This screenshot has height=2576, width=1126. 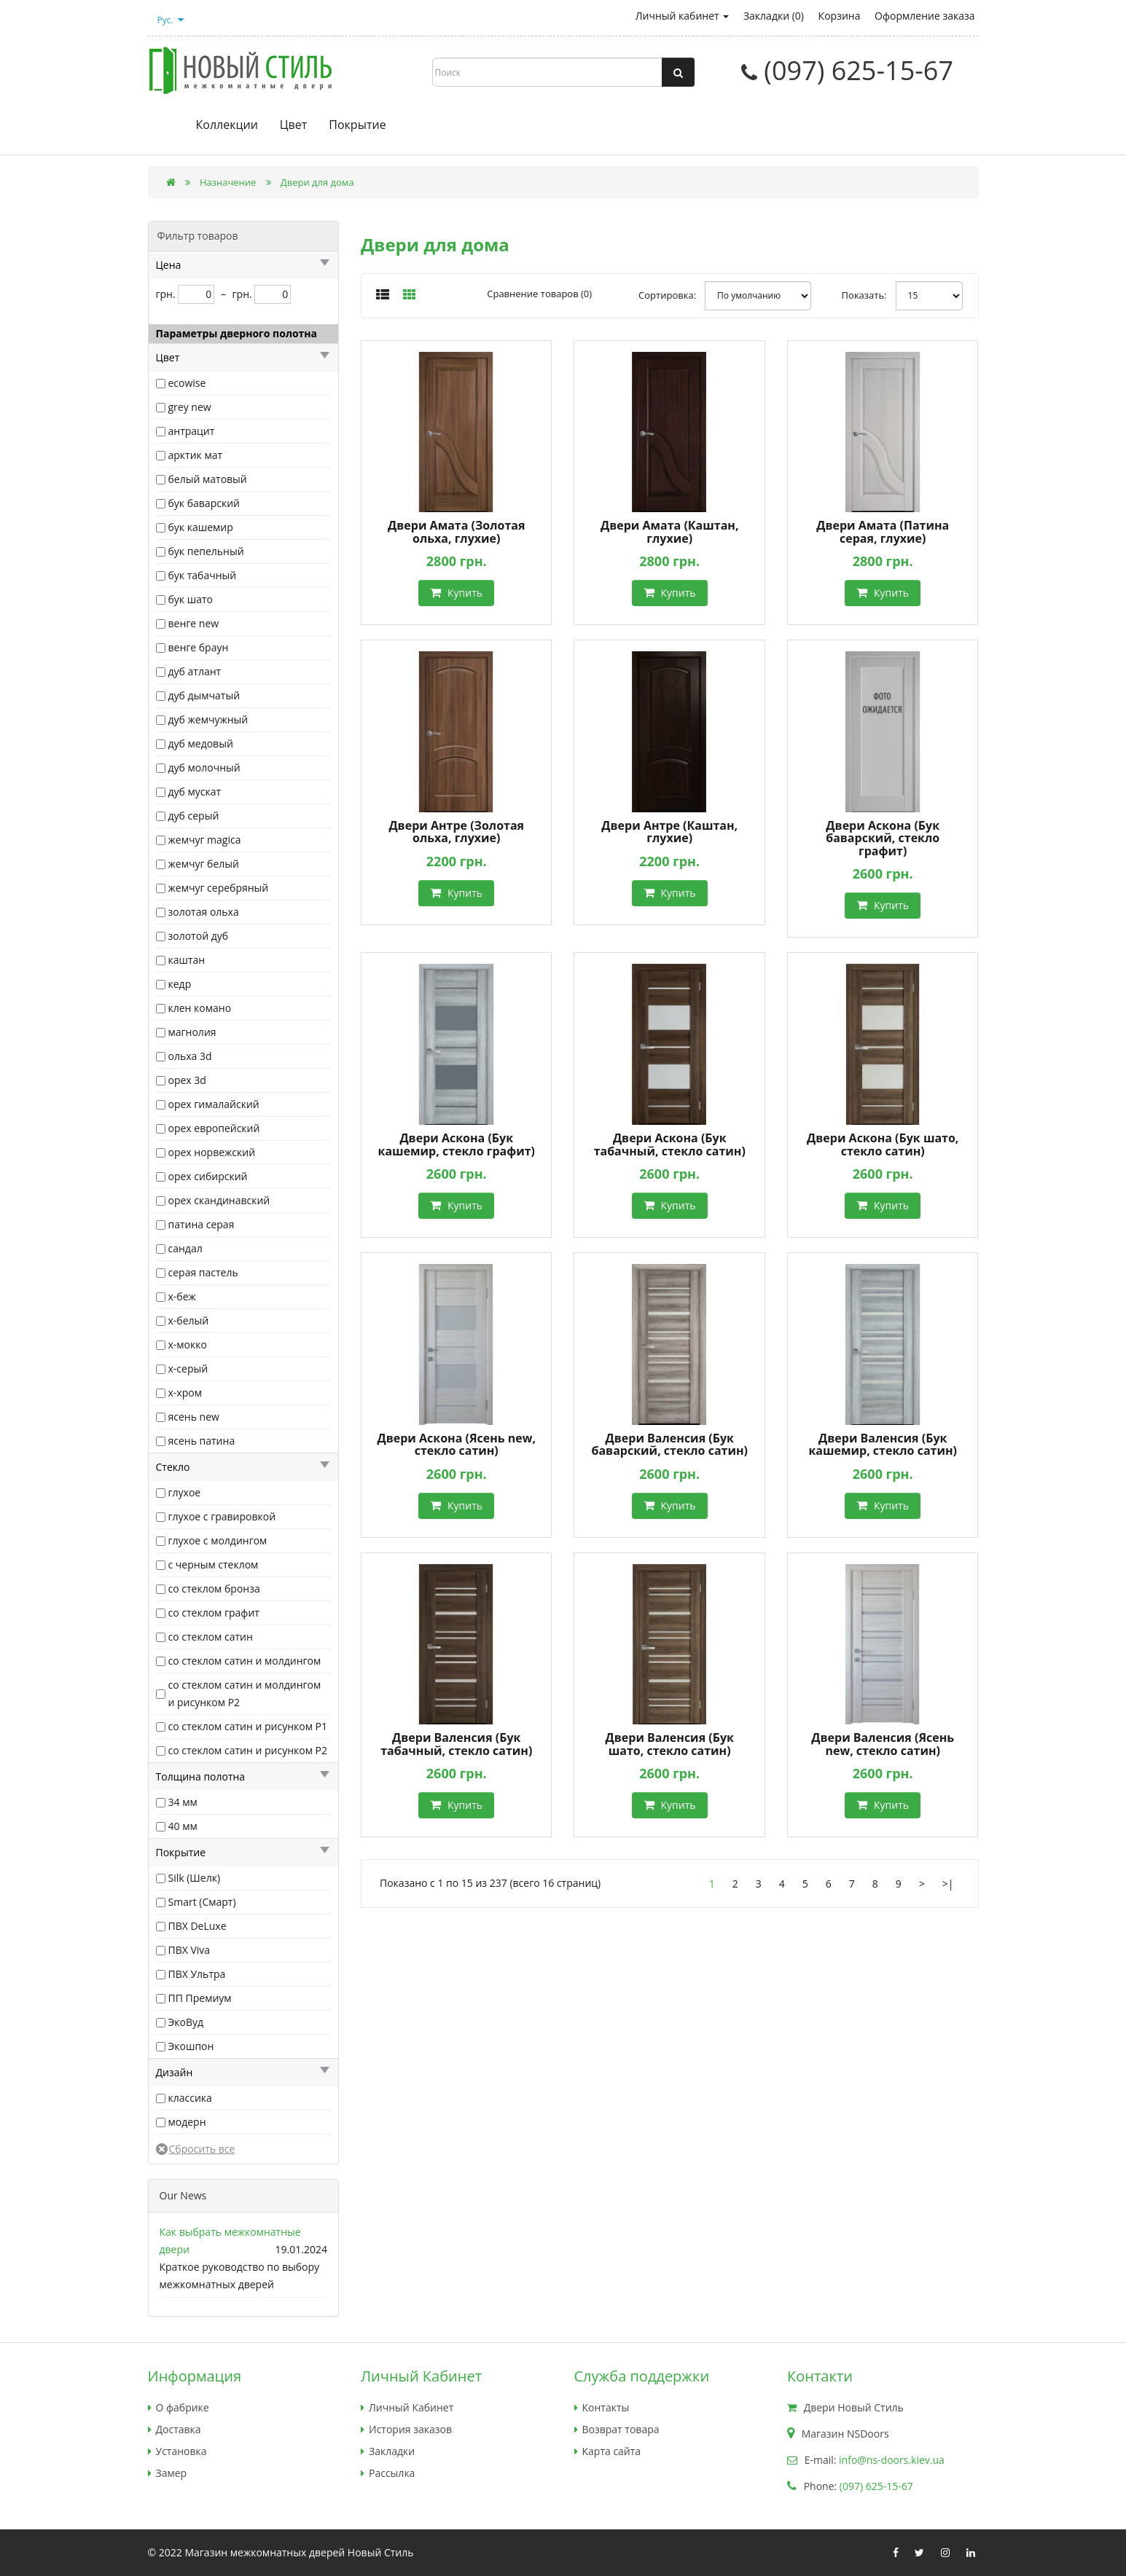 I want to click on жемчуг белый, so click(x=203, y=864).